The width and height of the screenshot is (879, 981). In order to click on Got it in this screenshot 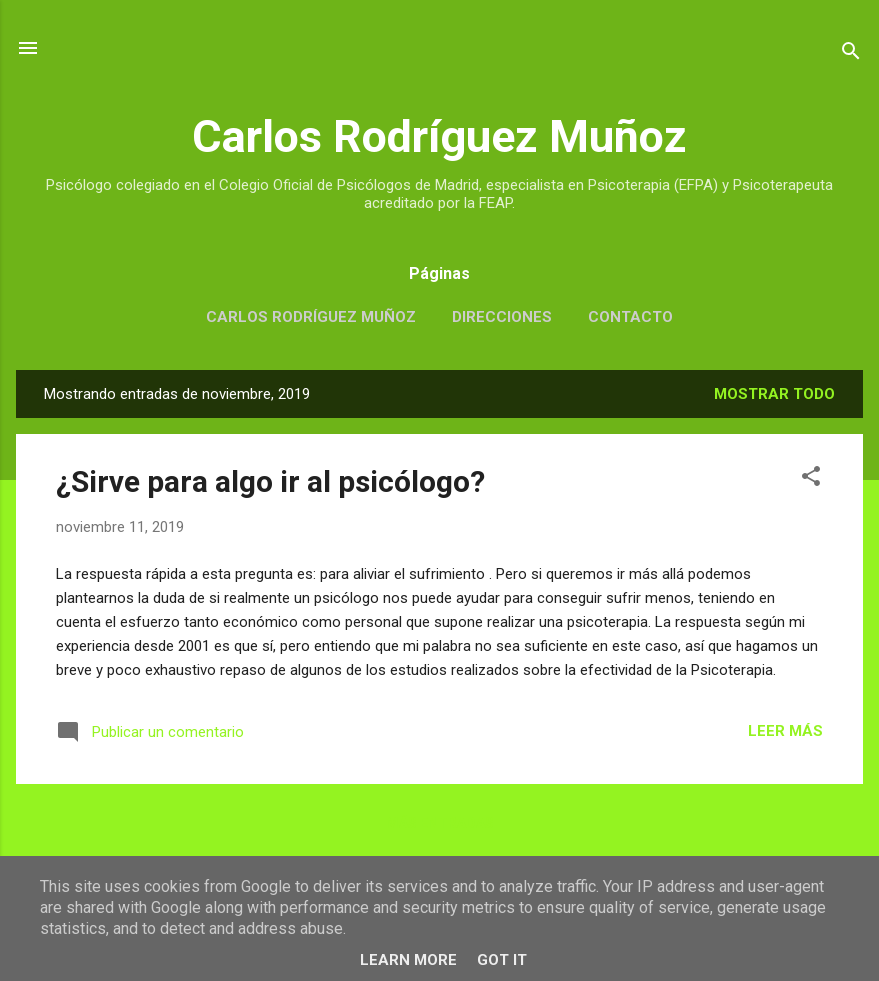, I will do `click(502, 960)`.